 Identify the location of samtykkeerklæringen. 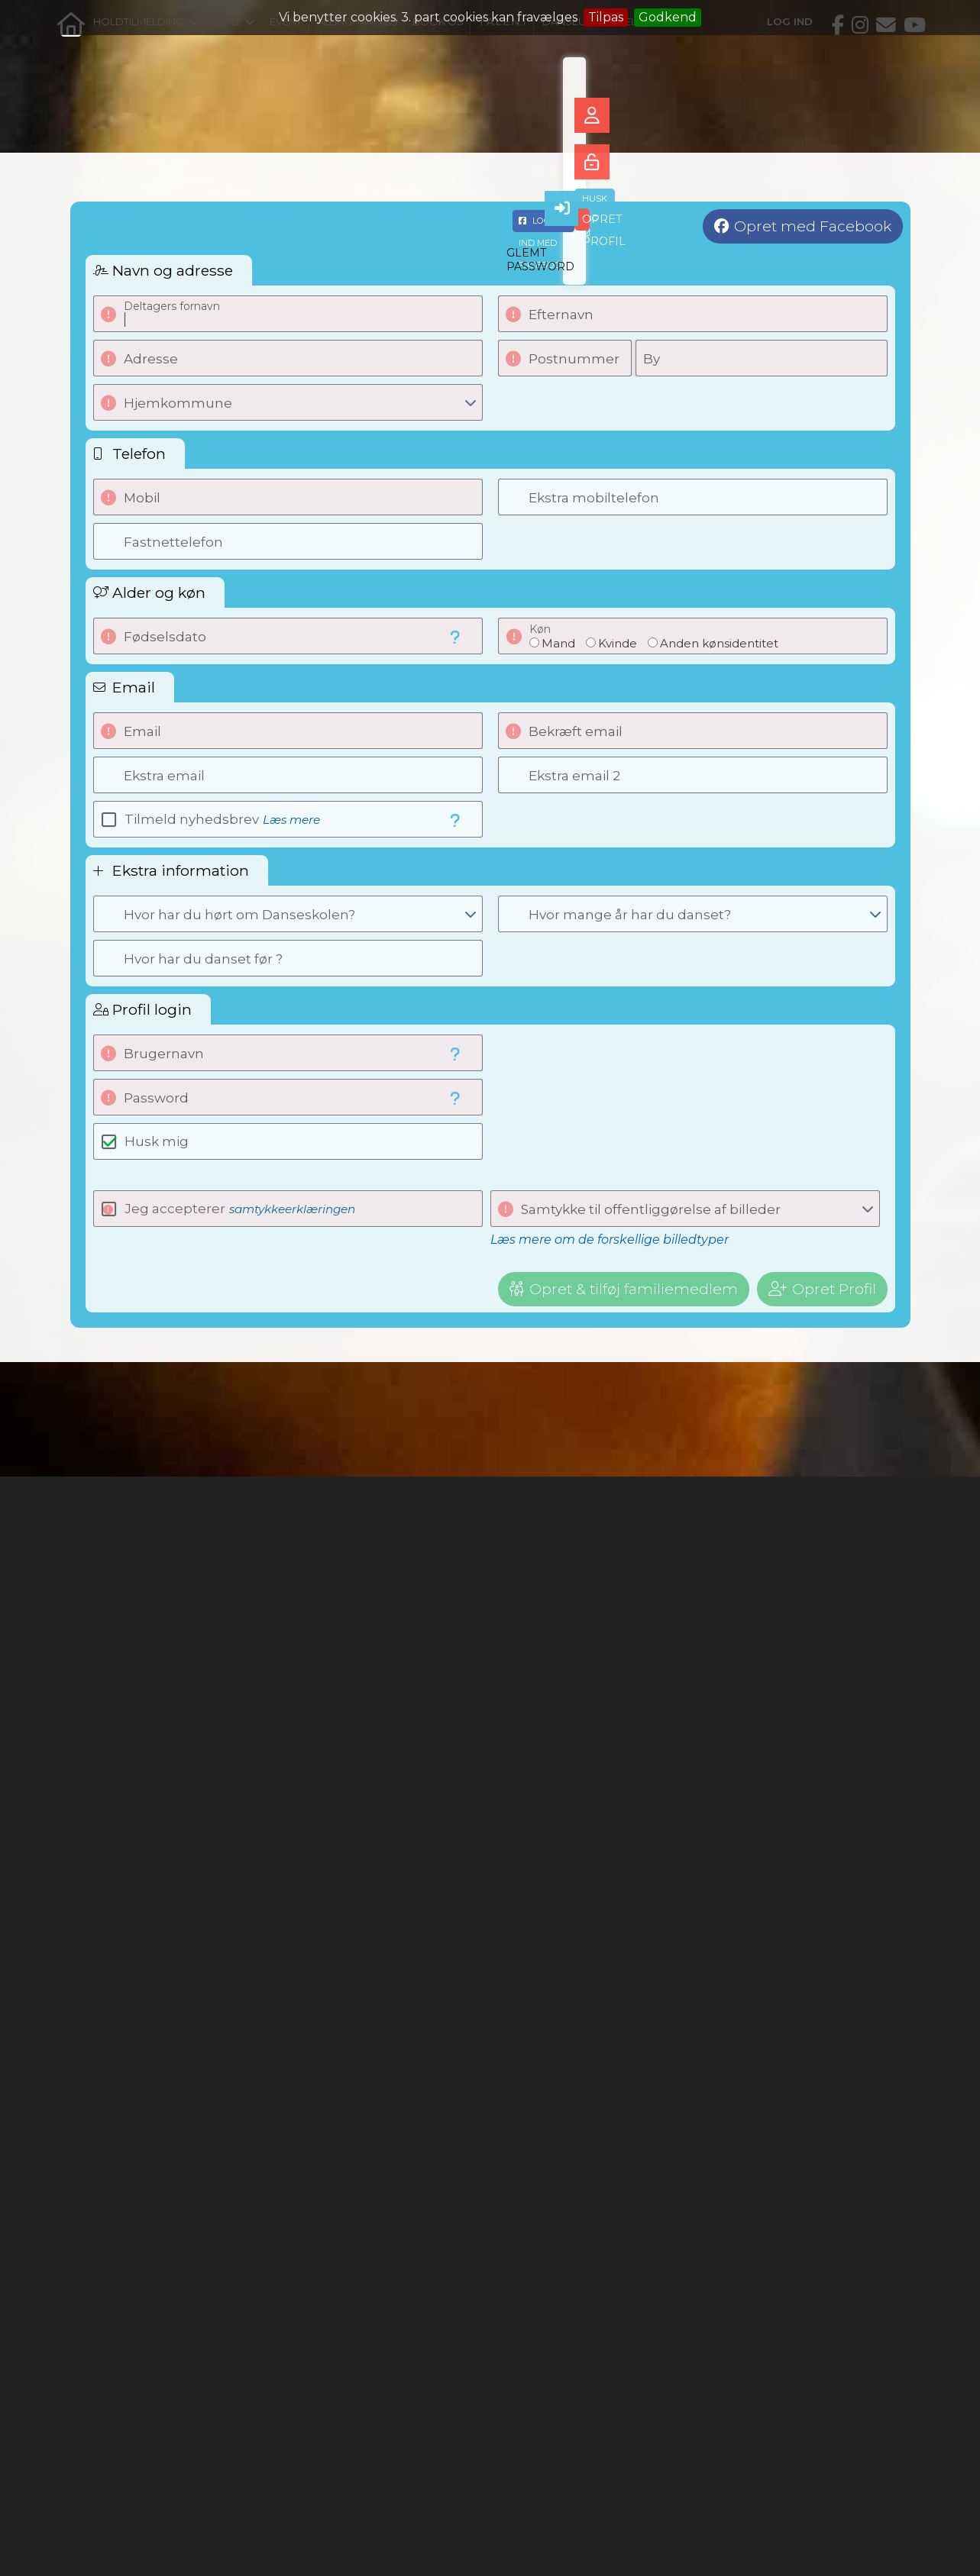
(292, 1209).